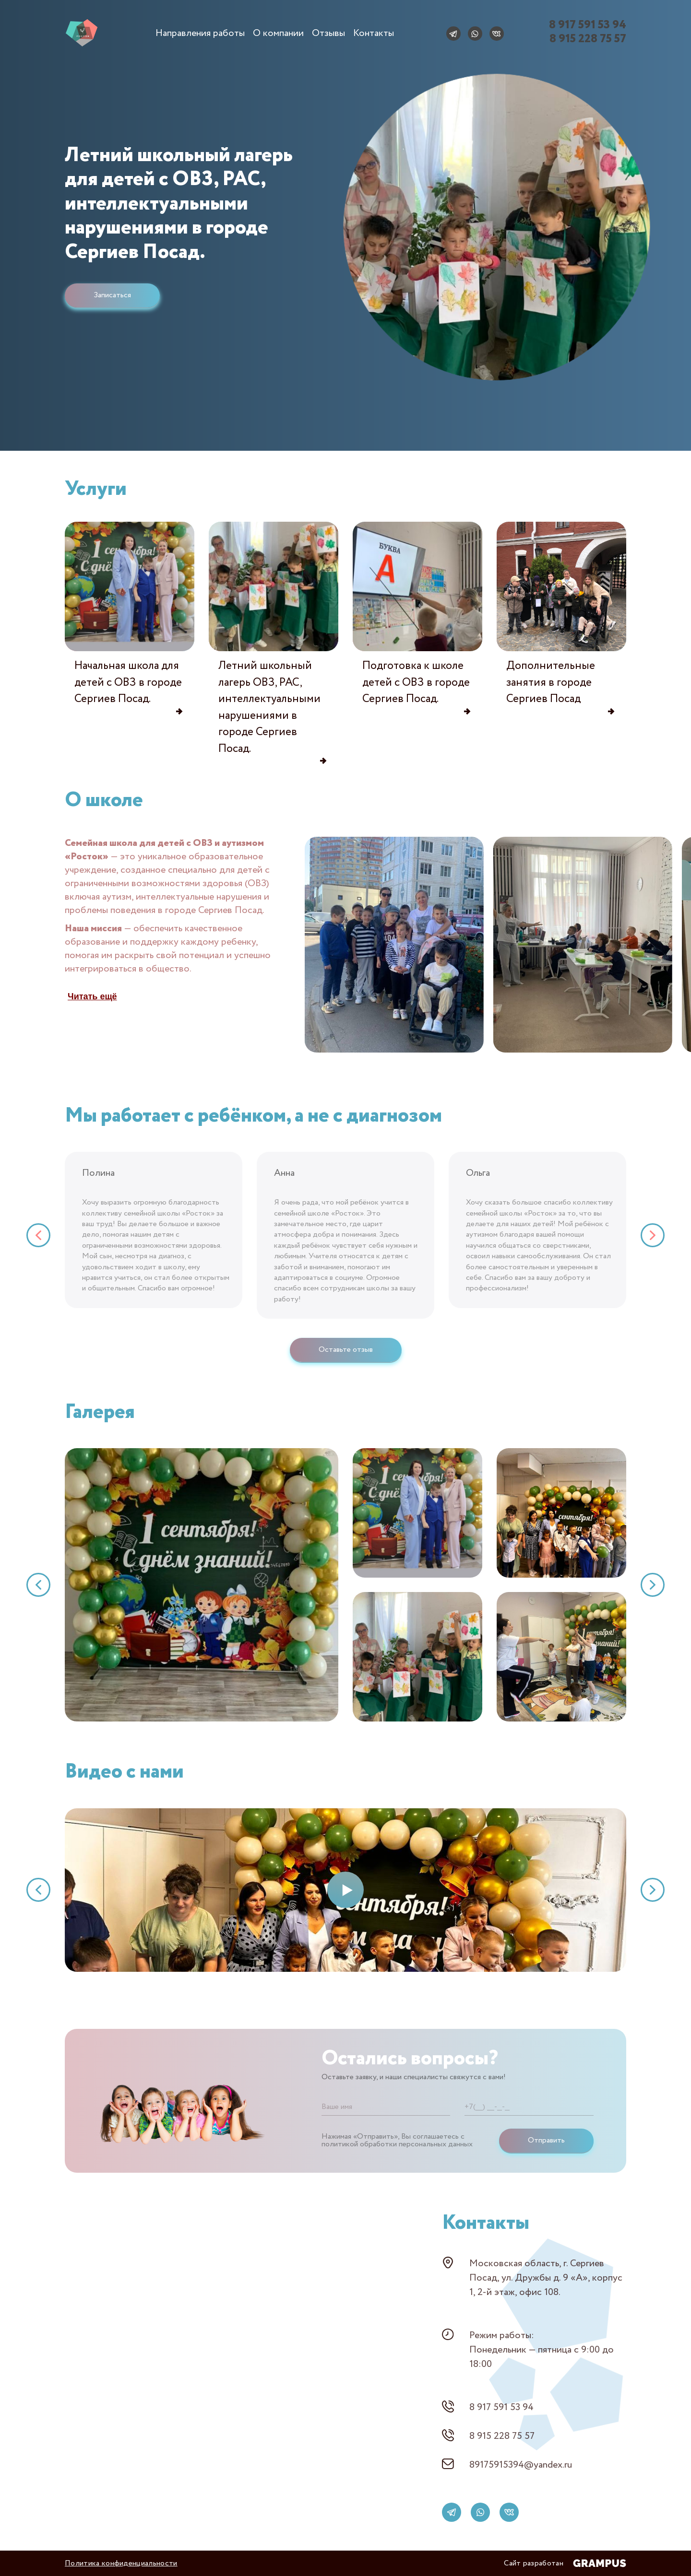 Image resolution: width=691 pixels, height=2576 pixels. I want to click on [group], so click(394, 946).